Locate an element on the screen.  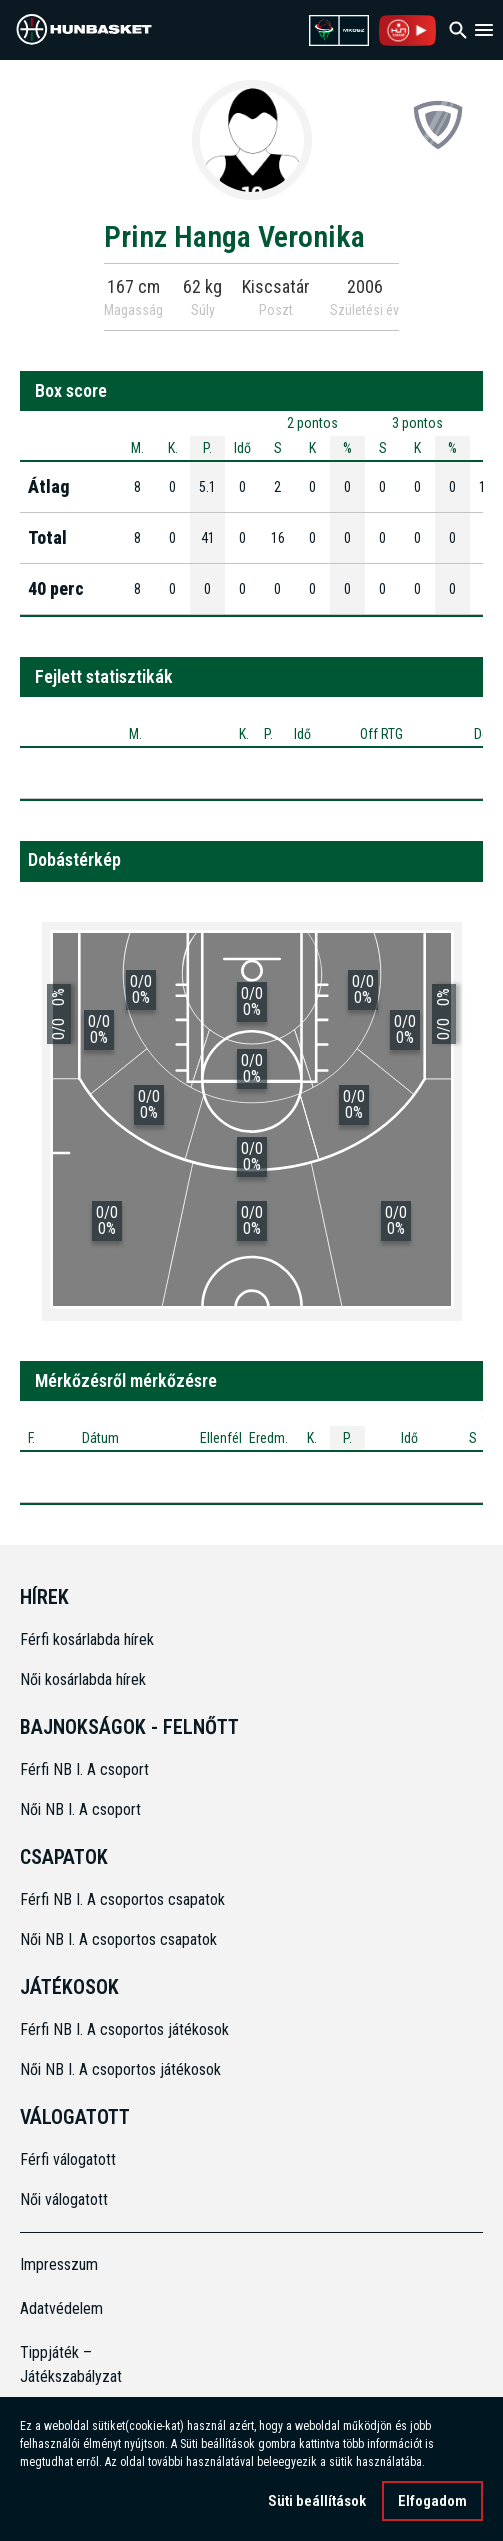
Adatvédelem is located at coordinates (61, 2308).